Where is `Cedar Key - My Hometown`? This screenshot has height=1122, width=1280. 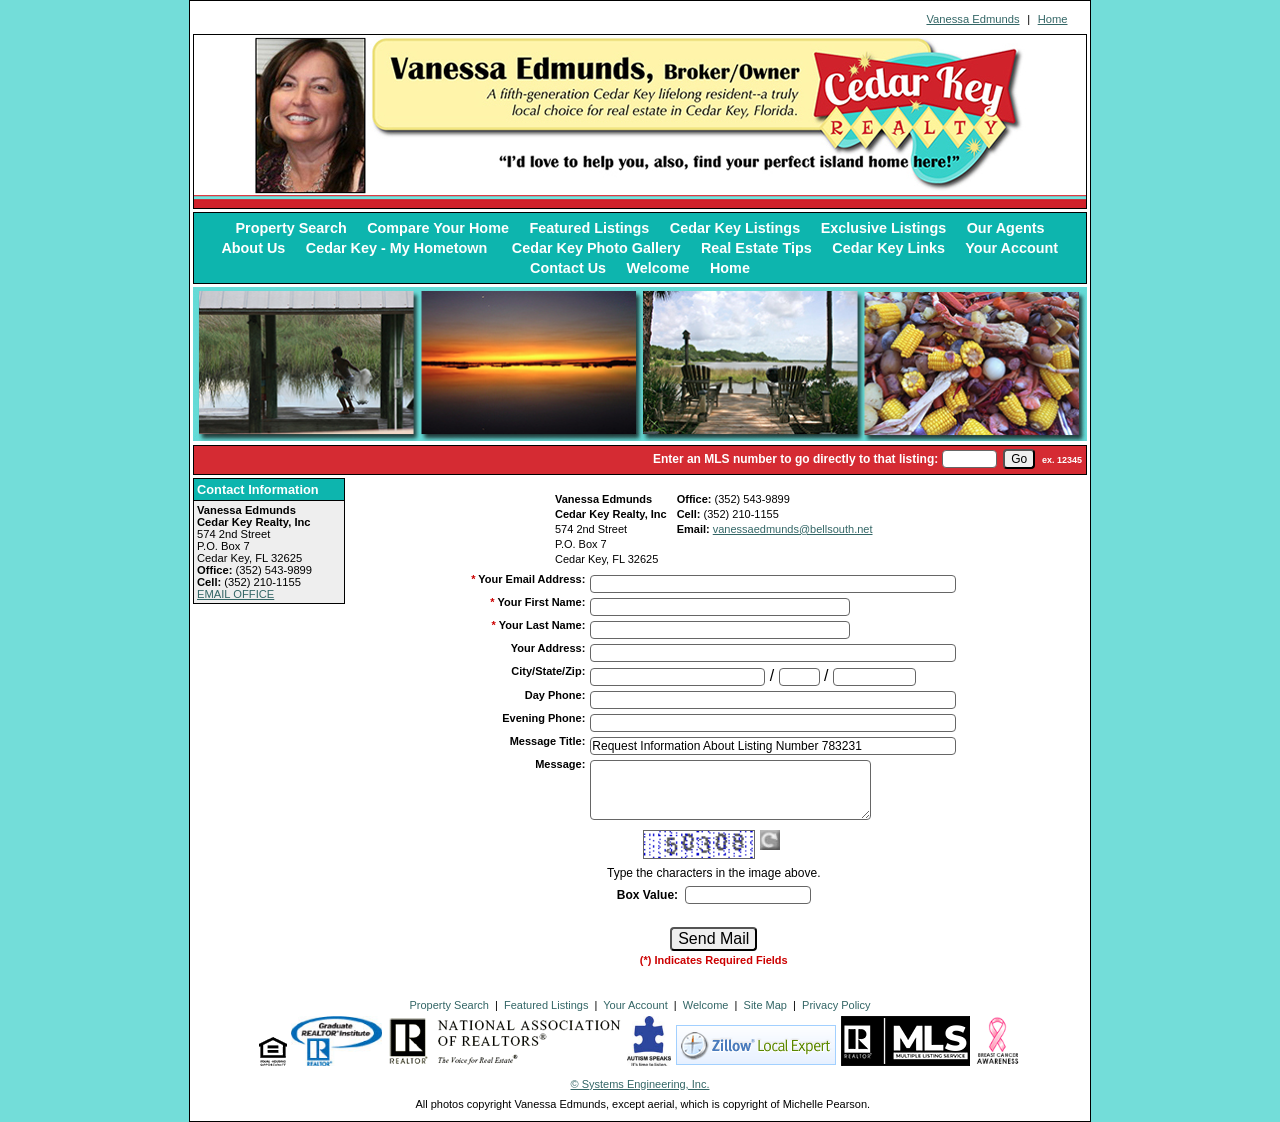 Cedar Key - My Hometown is located at coordinates (399, 248).